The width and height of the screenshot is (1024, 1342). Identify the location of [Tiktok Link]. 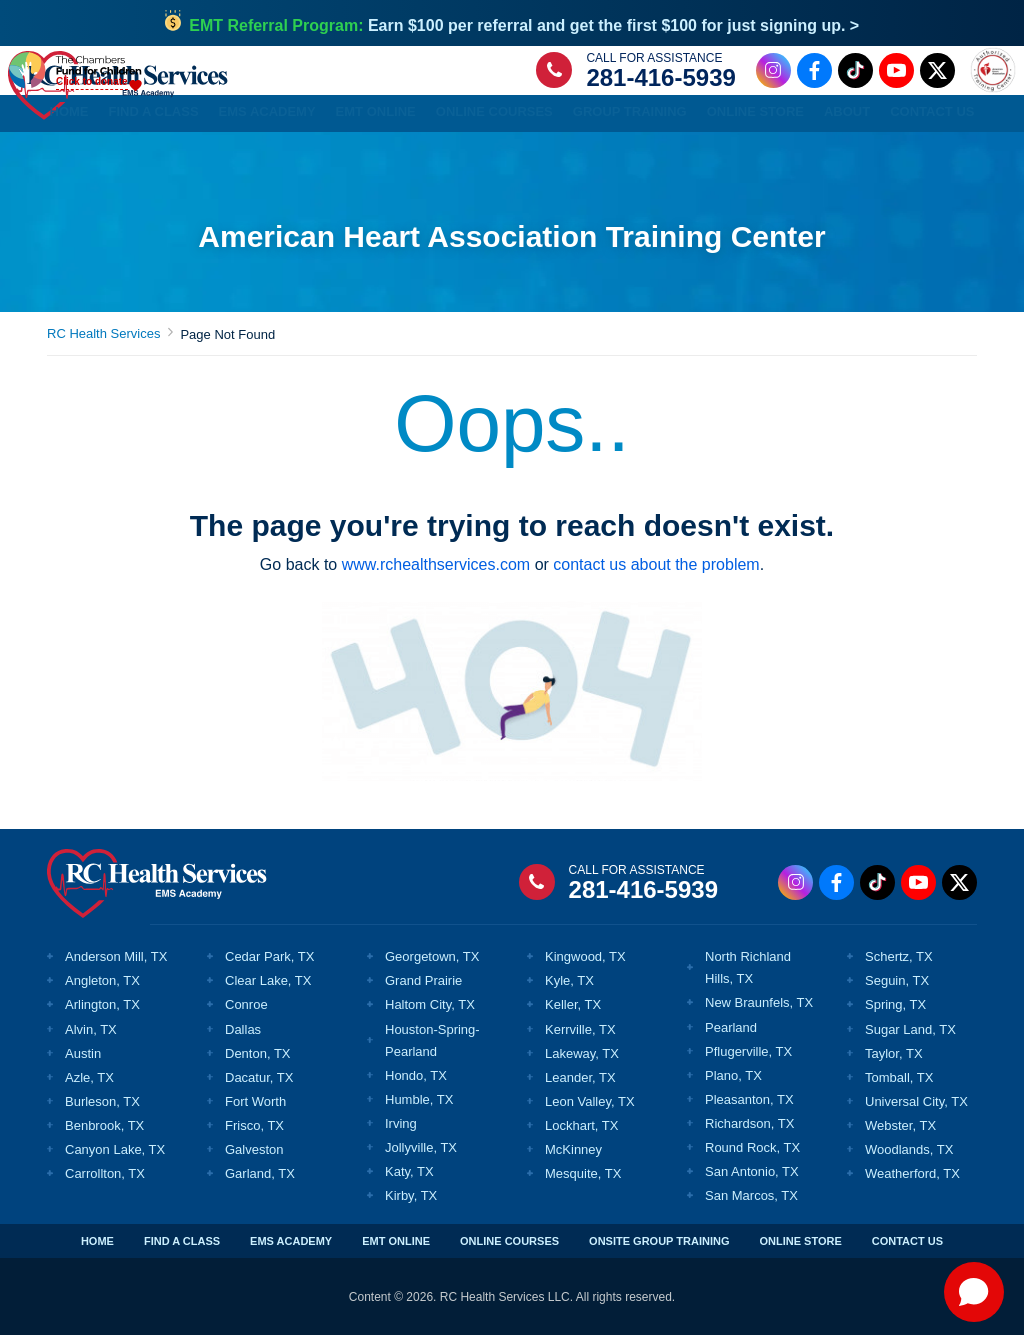
(852, 73).